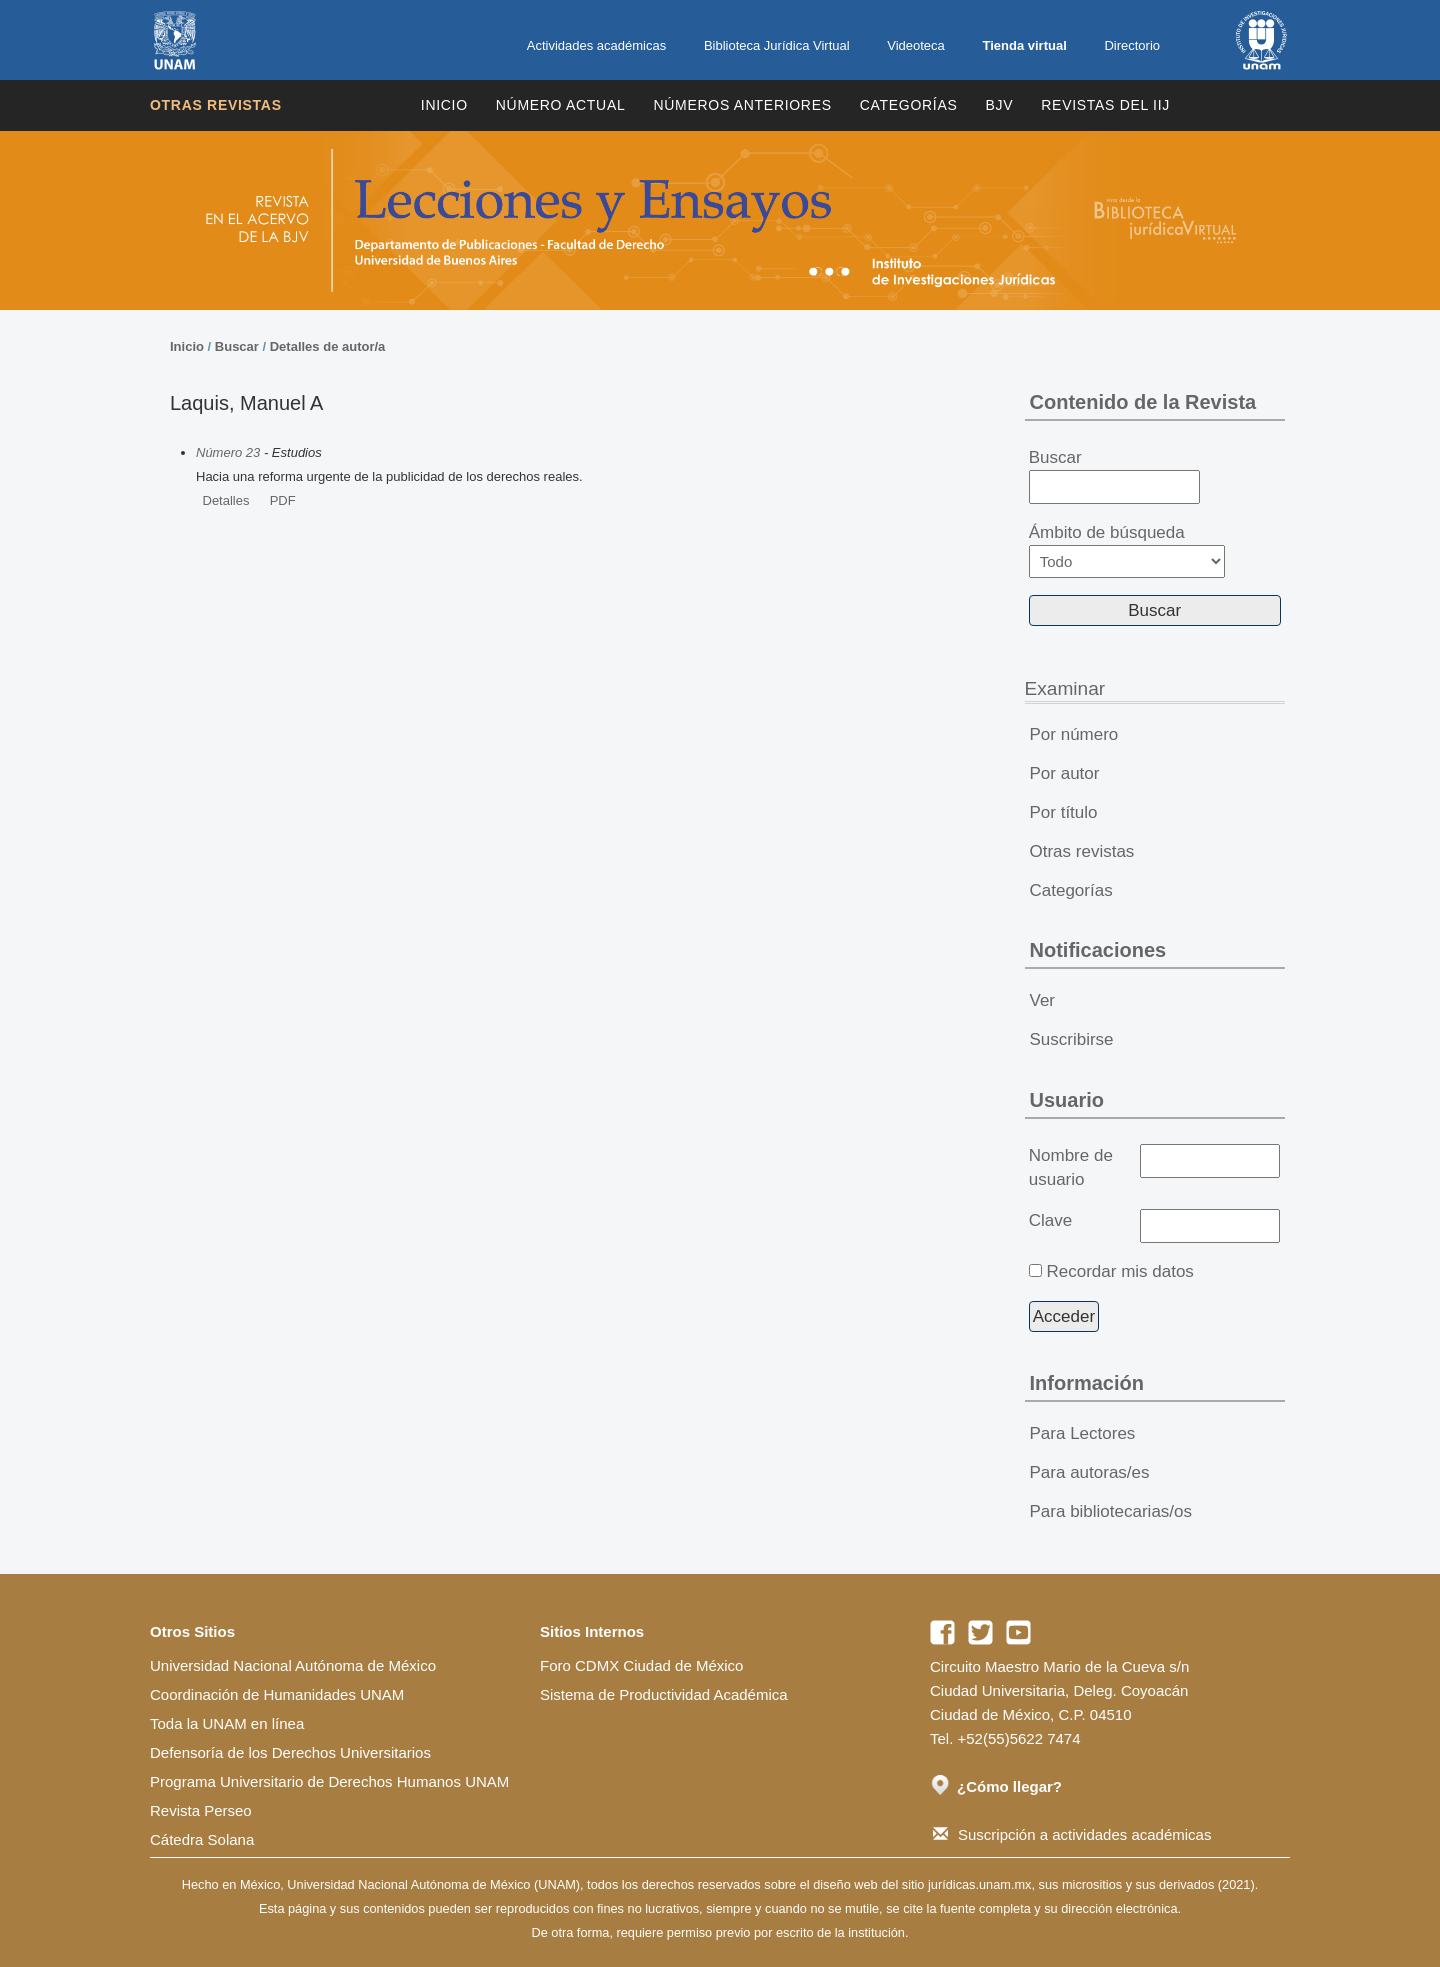  What do you see at coordinates (1071, 1167) in the screenshot?
I see `Nombre de usuario` at bounding box center [1071, 1167].